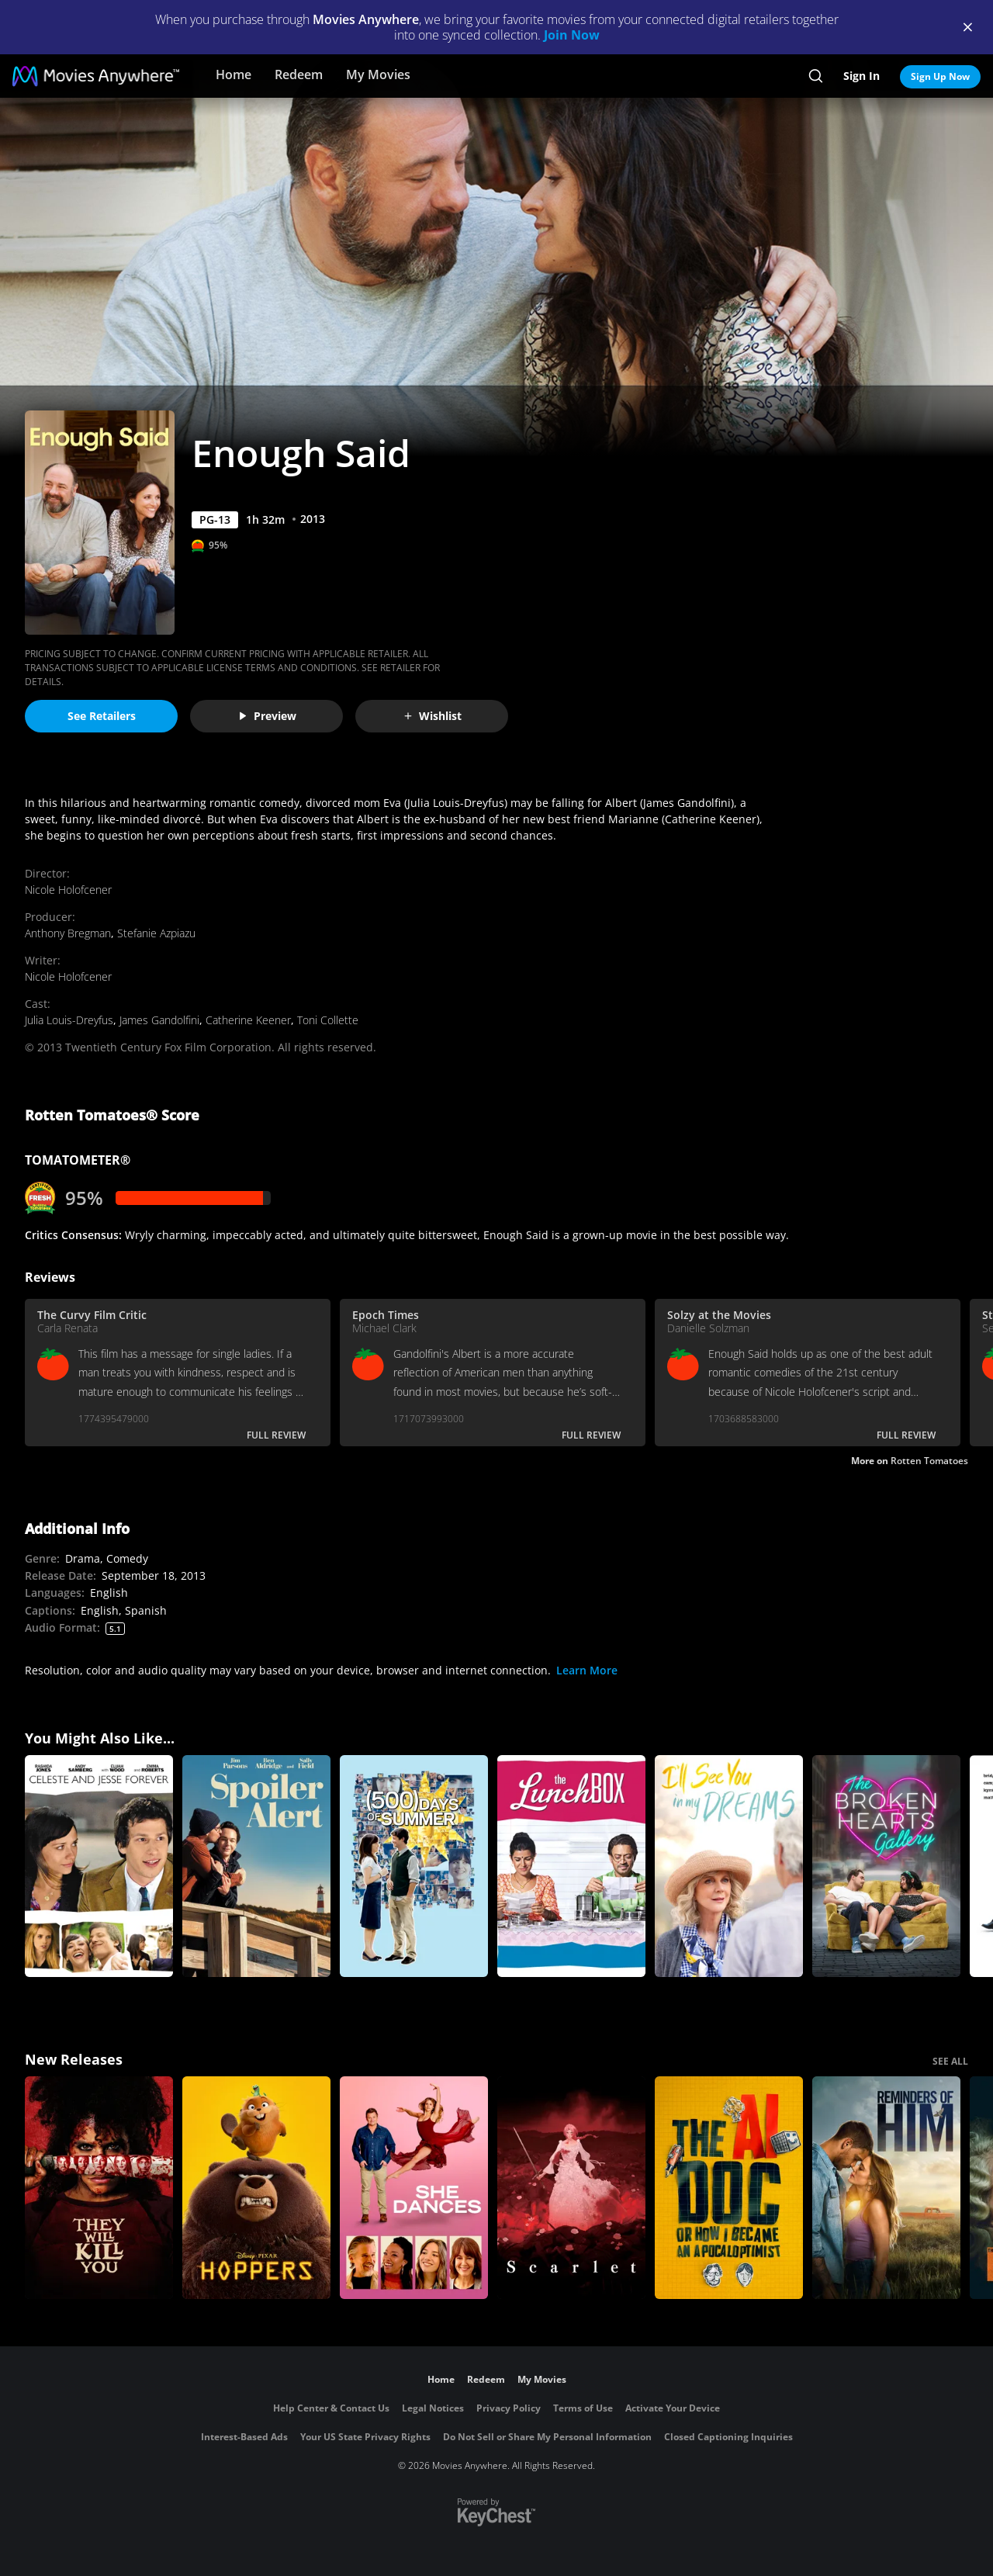 The image size is (993, 2576). I want to click on [The Broken Hearts Gallery], so click(886, 1866).